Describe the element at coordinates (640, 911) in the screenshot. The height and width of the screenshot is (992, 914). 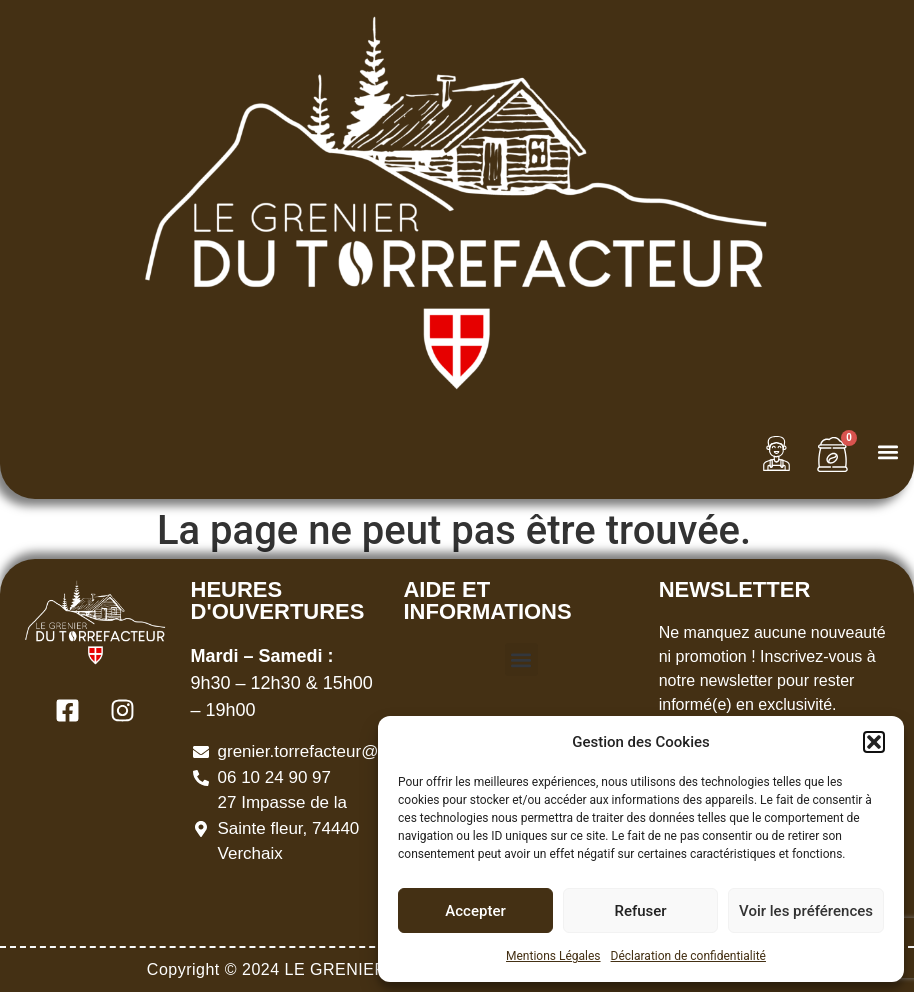
I see `Refuser` at that location.